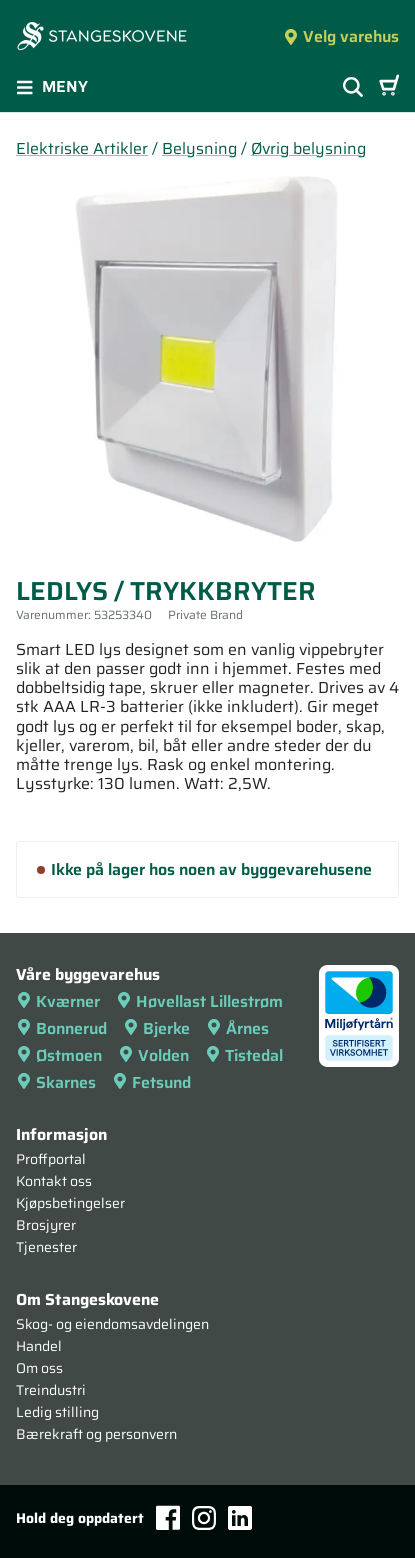 This screenshot has height=1558, width=415. What do you see at coordinates (156, 1028) in the screenshot?
I see `Bjerke` at bounding box center [156, 1028].